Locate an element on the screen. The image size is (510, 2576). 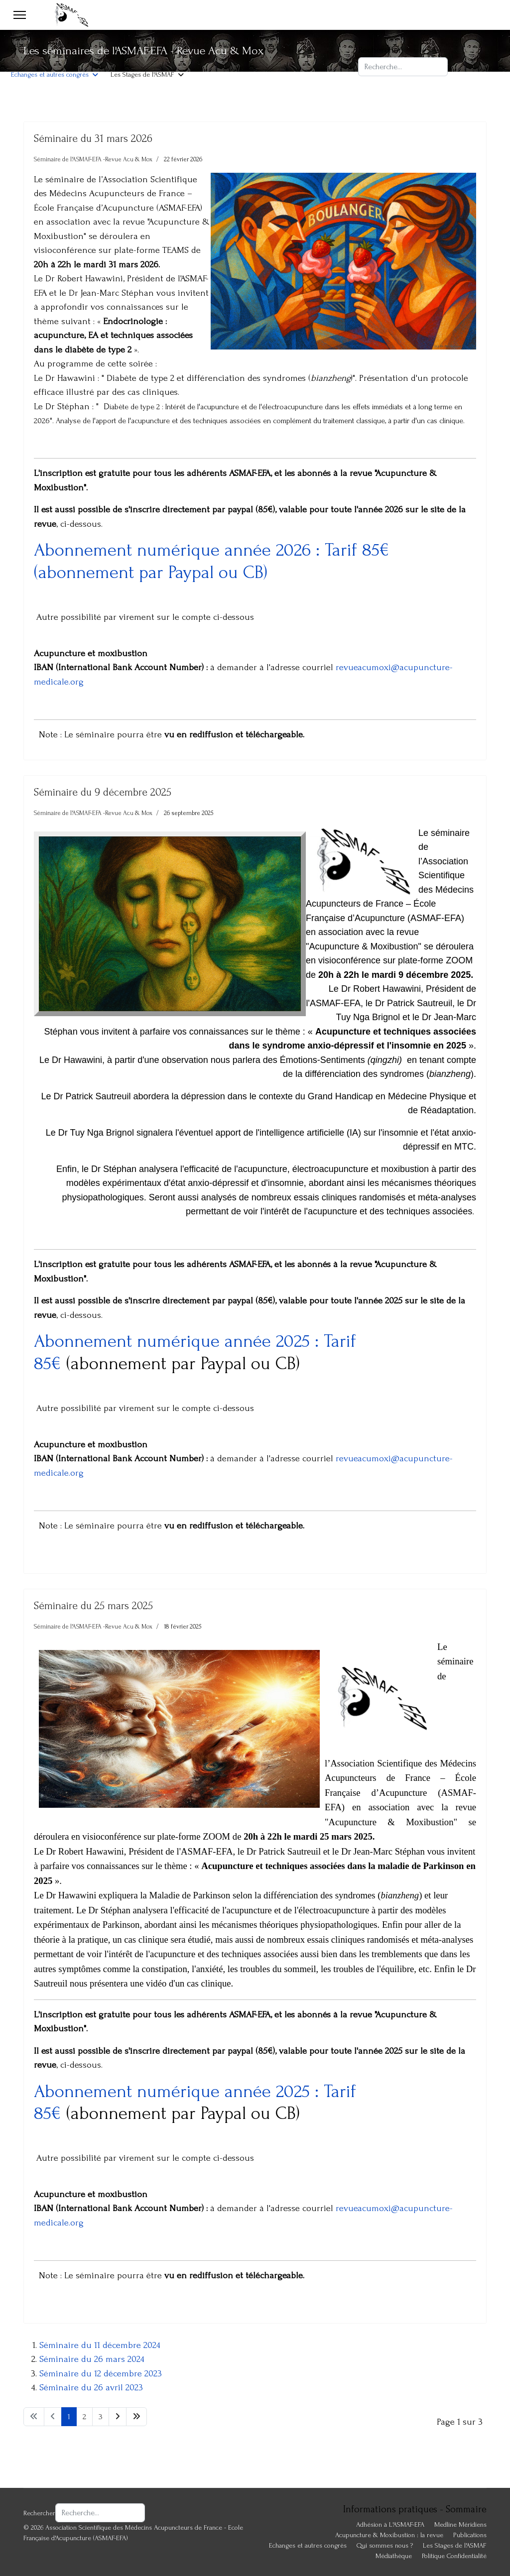
Rechercher is located at coordinates (380, 50).